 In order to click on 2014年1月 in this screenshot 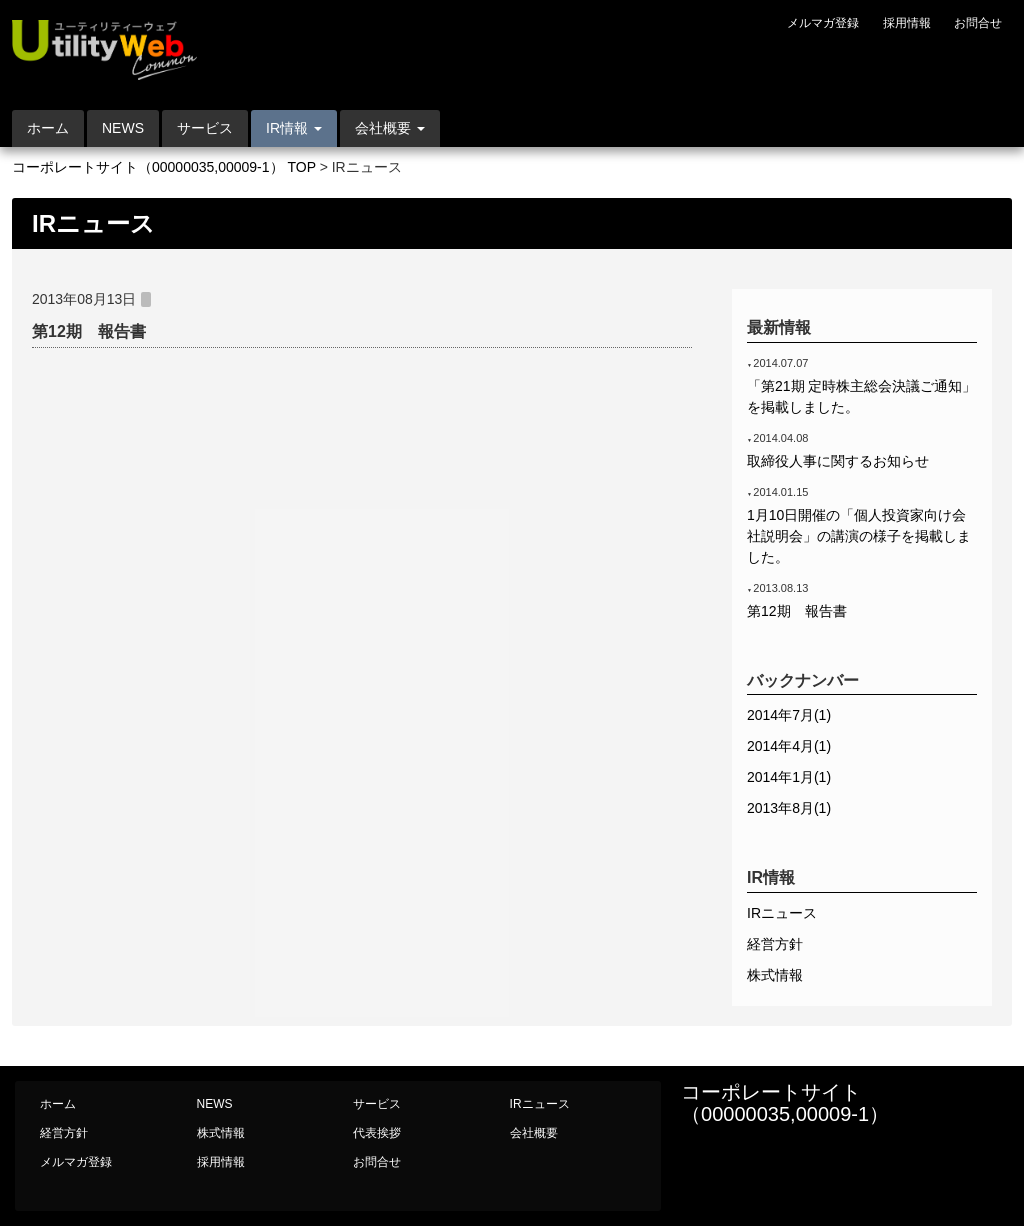, I will do `click(789, 777)`.